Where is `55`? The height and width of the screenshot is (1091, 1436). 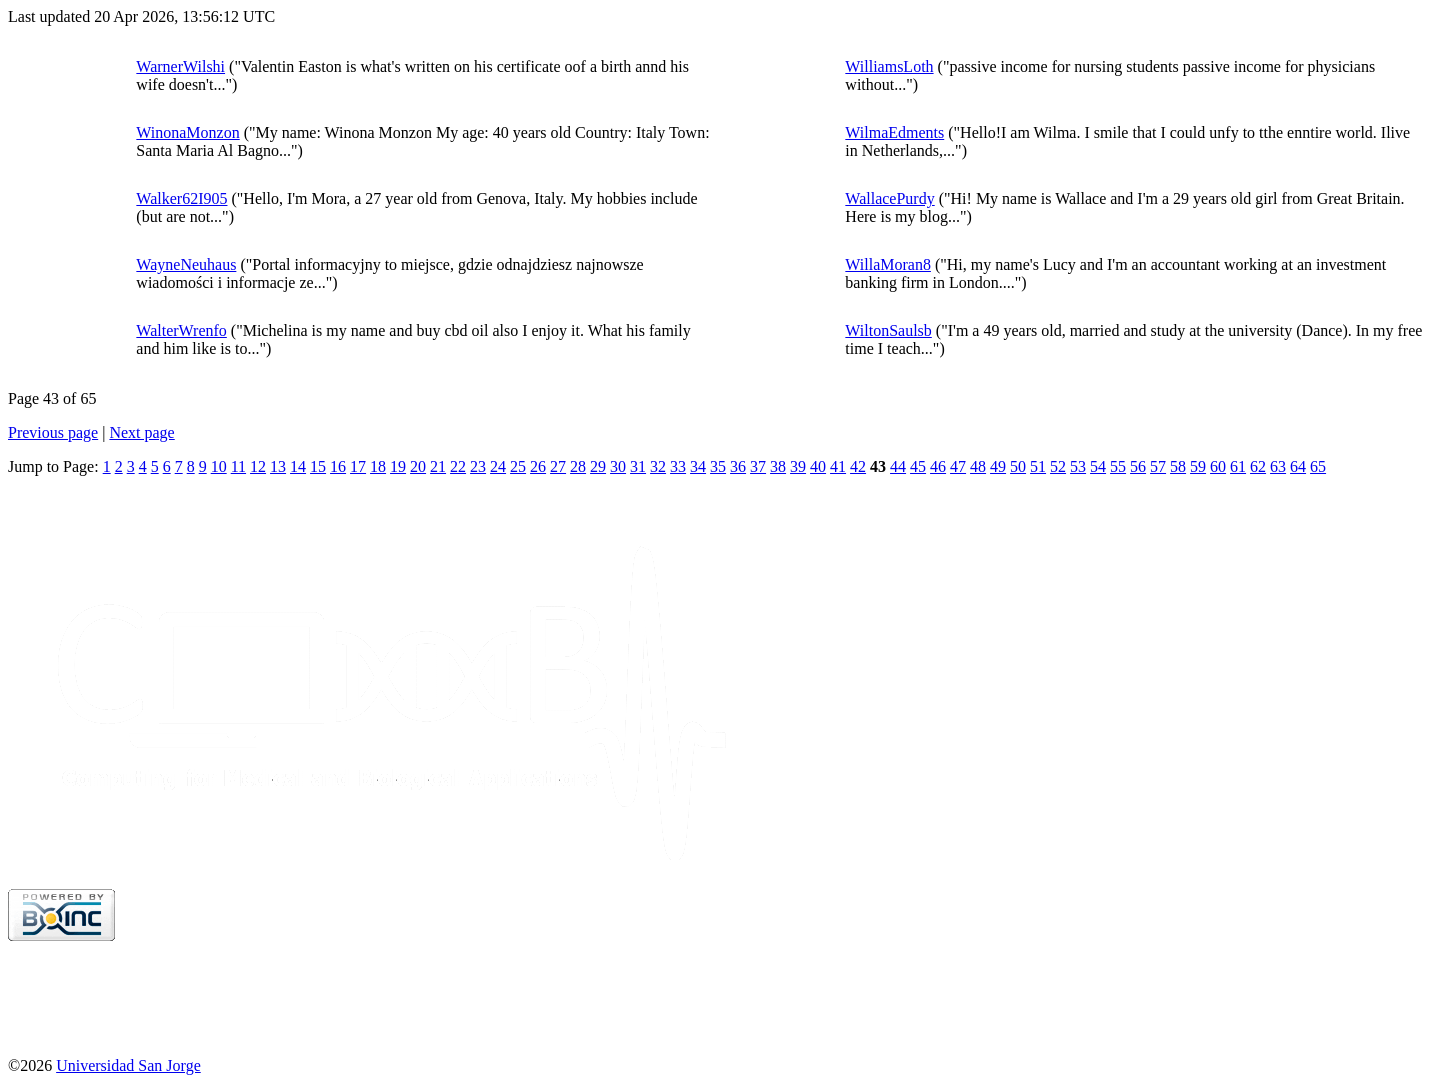
55 is located at coordinates (1118, 466).